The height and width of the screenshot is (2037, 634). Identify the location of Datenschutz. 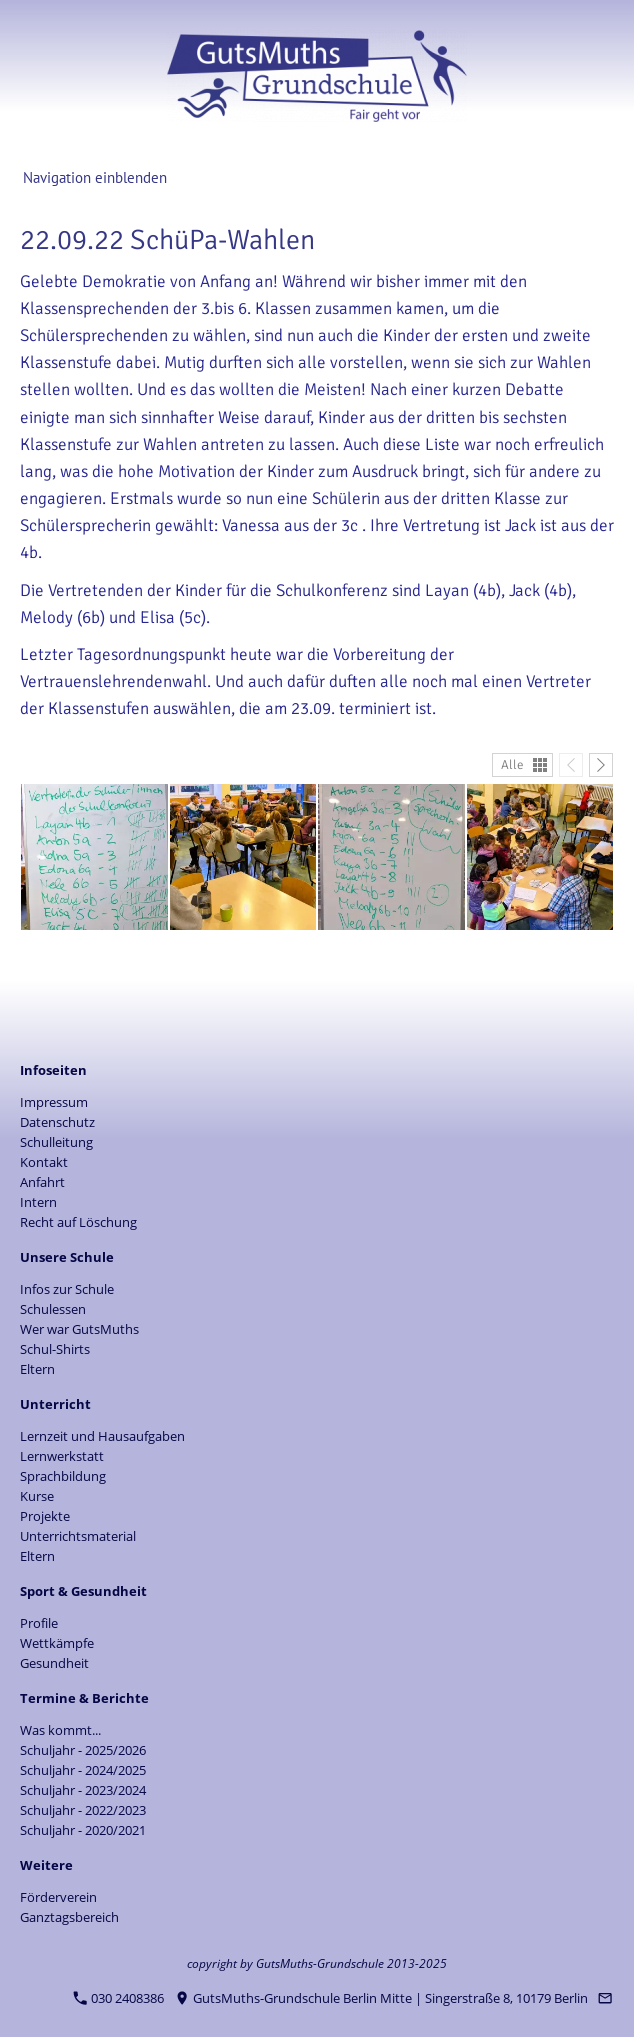
(57, 1122).